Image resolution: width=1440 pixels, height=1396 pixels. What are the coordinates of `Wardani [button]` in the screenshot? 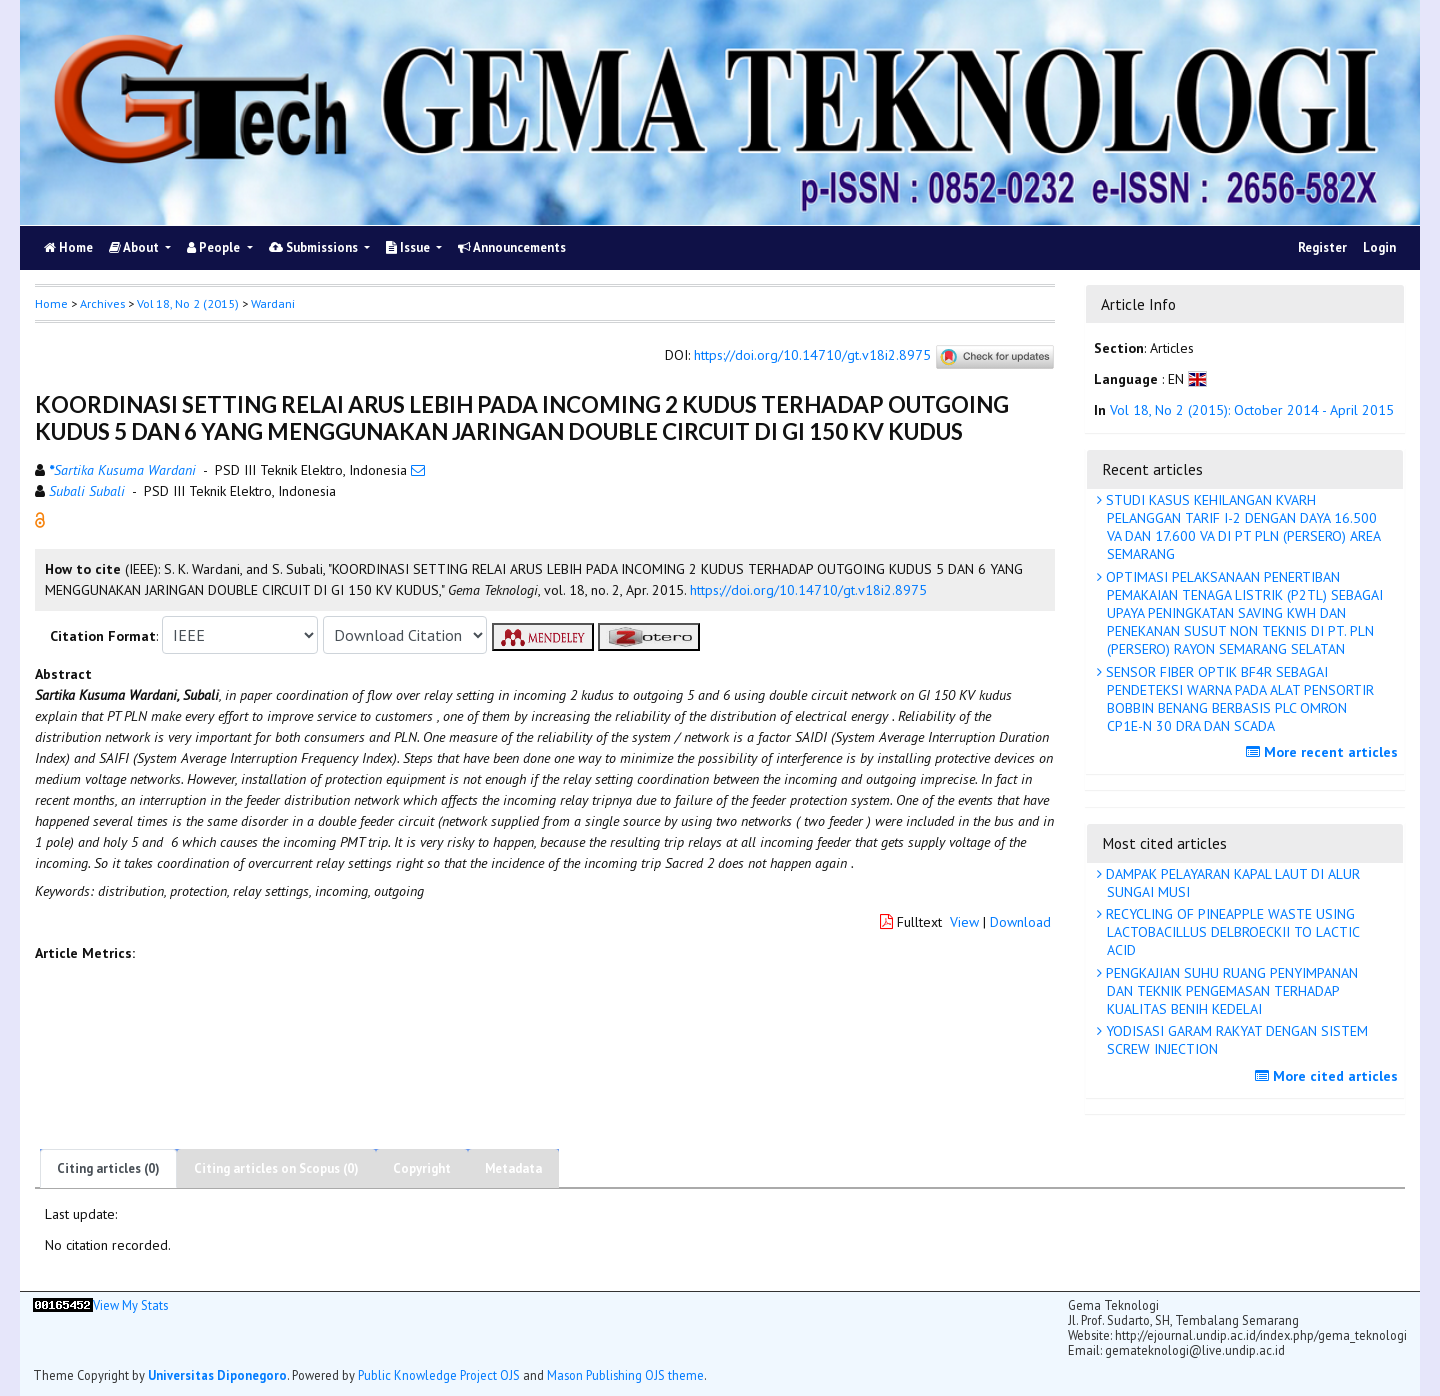 It's located at (273, 303).